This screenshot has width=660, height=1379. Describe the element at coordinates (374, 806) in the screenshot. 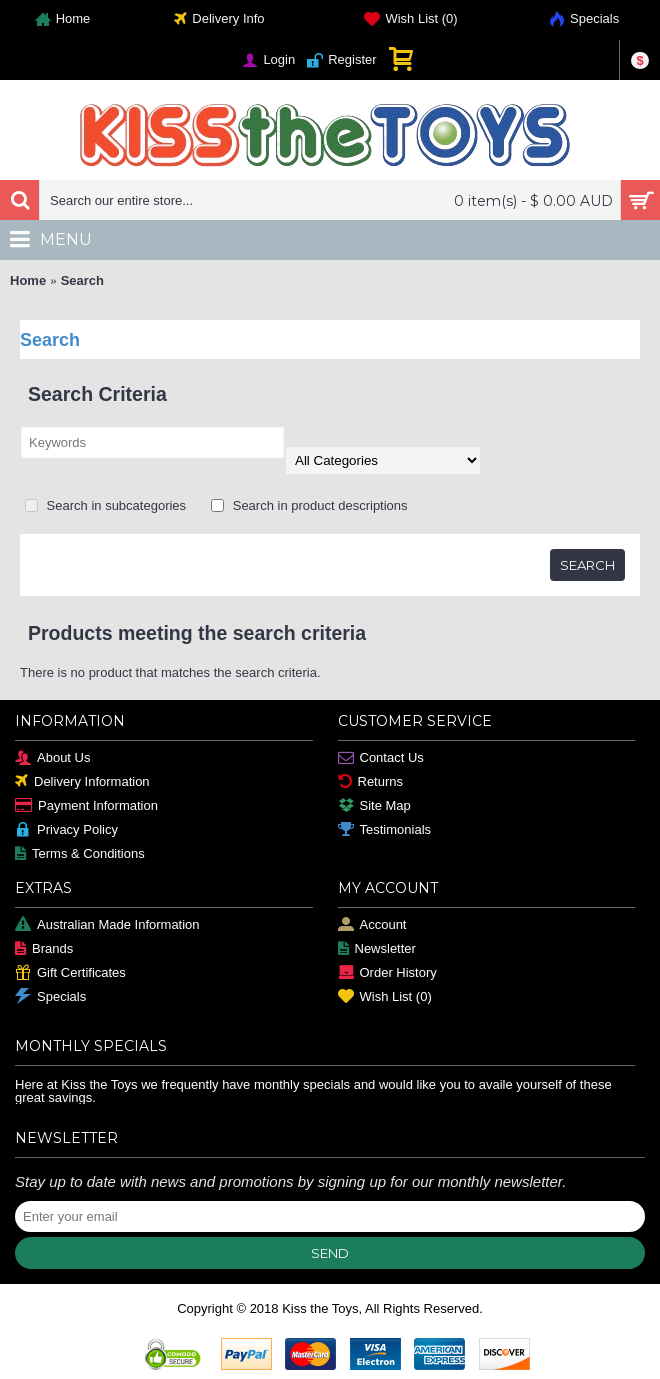

I see `Site Map` at that location.